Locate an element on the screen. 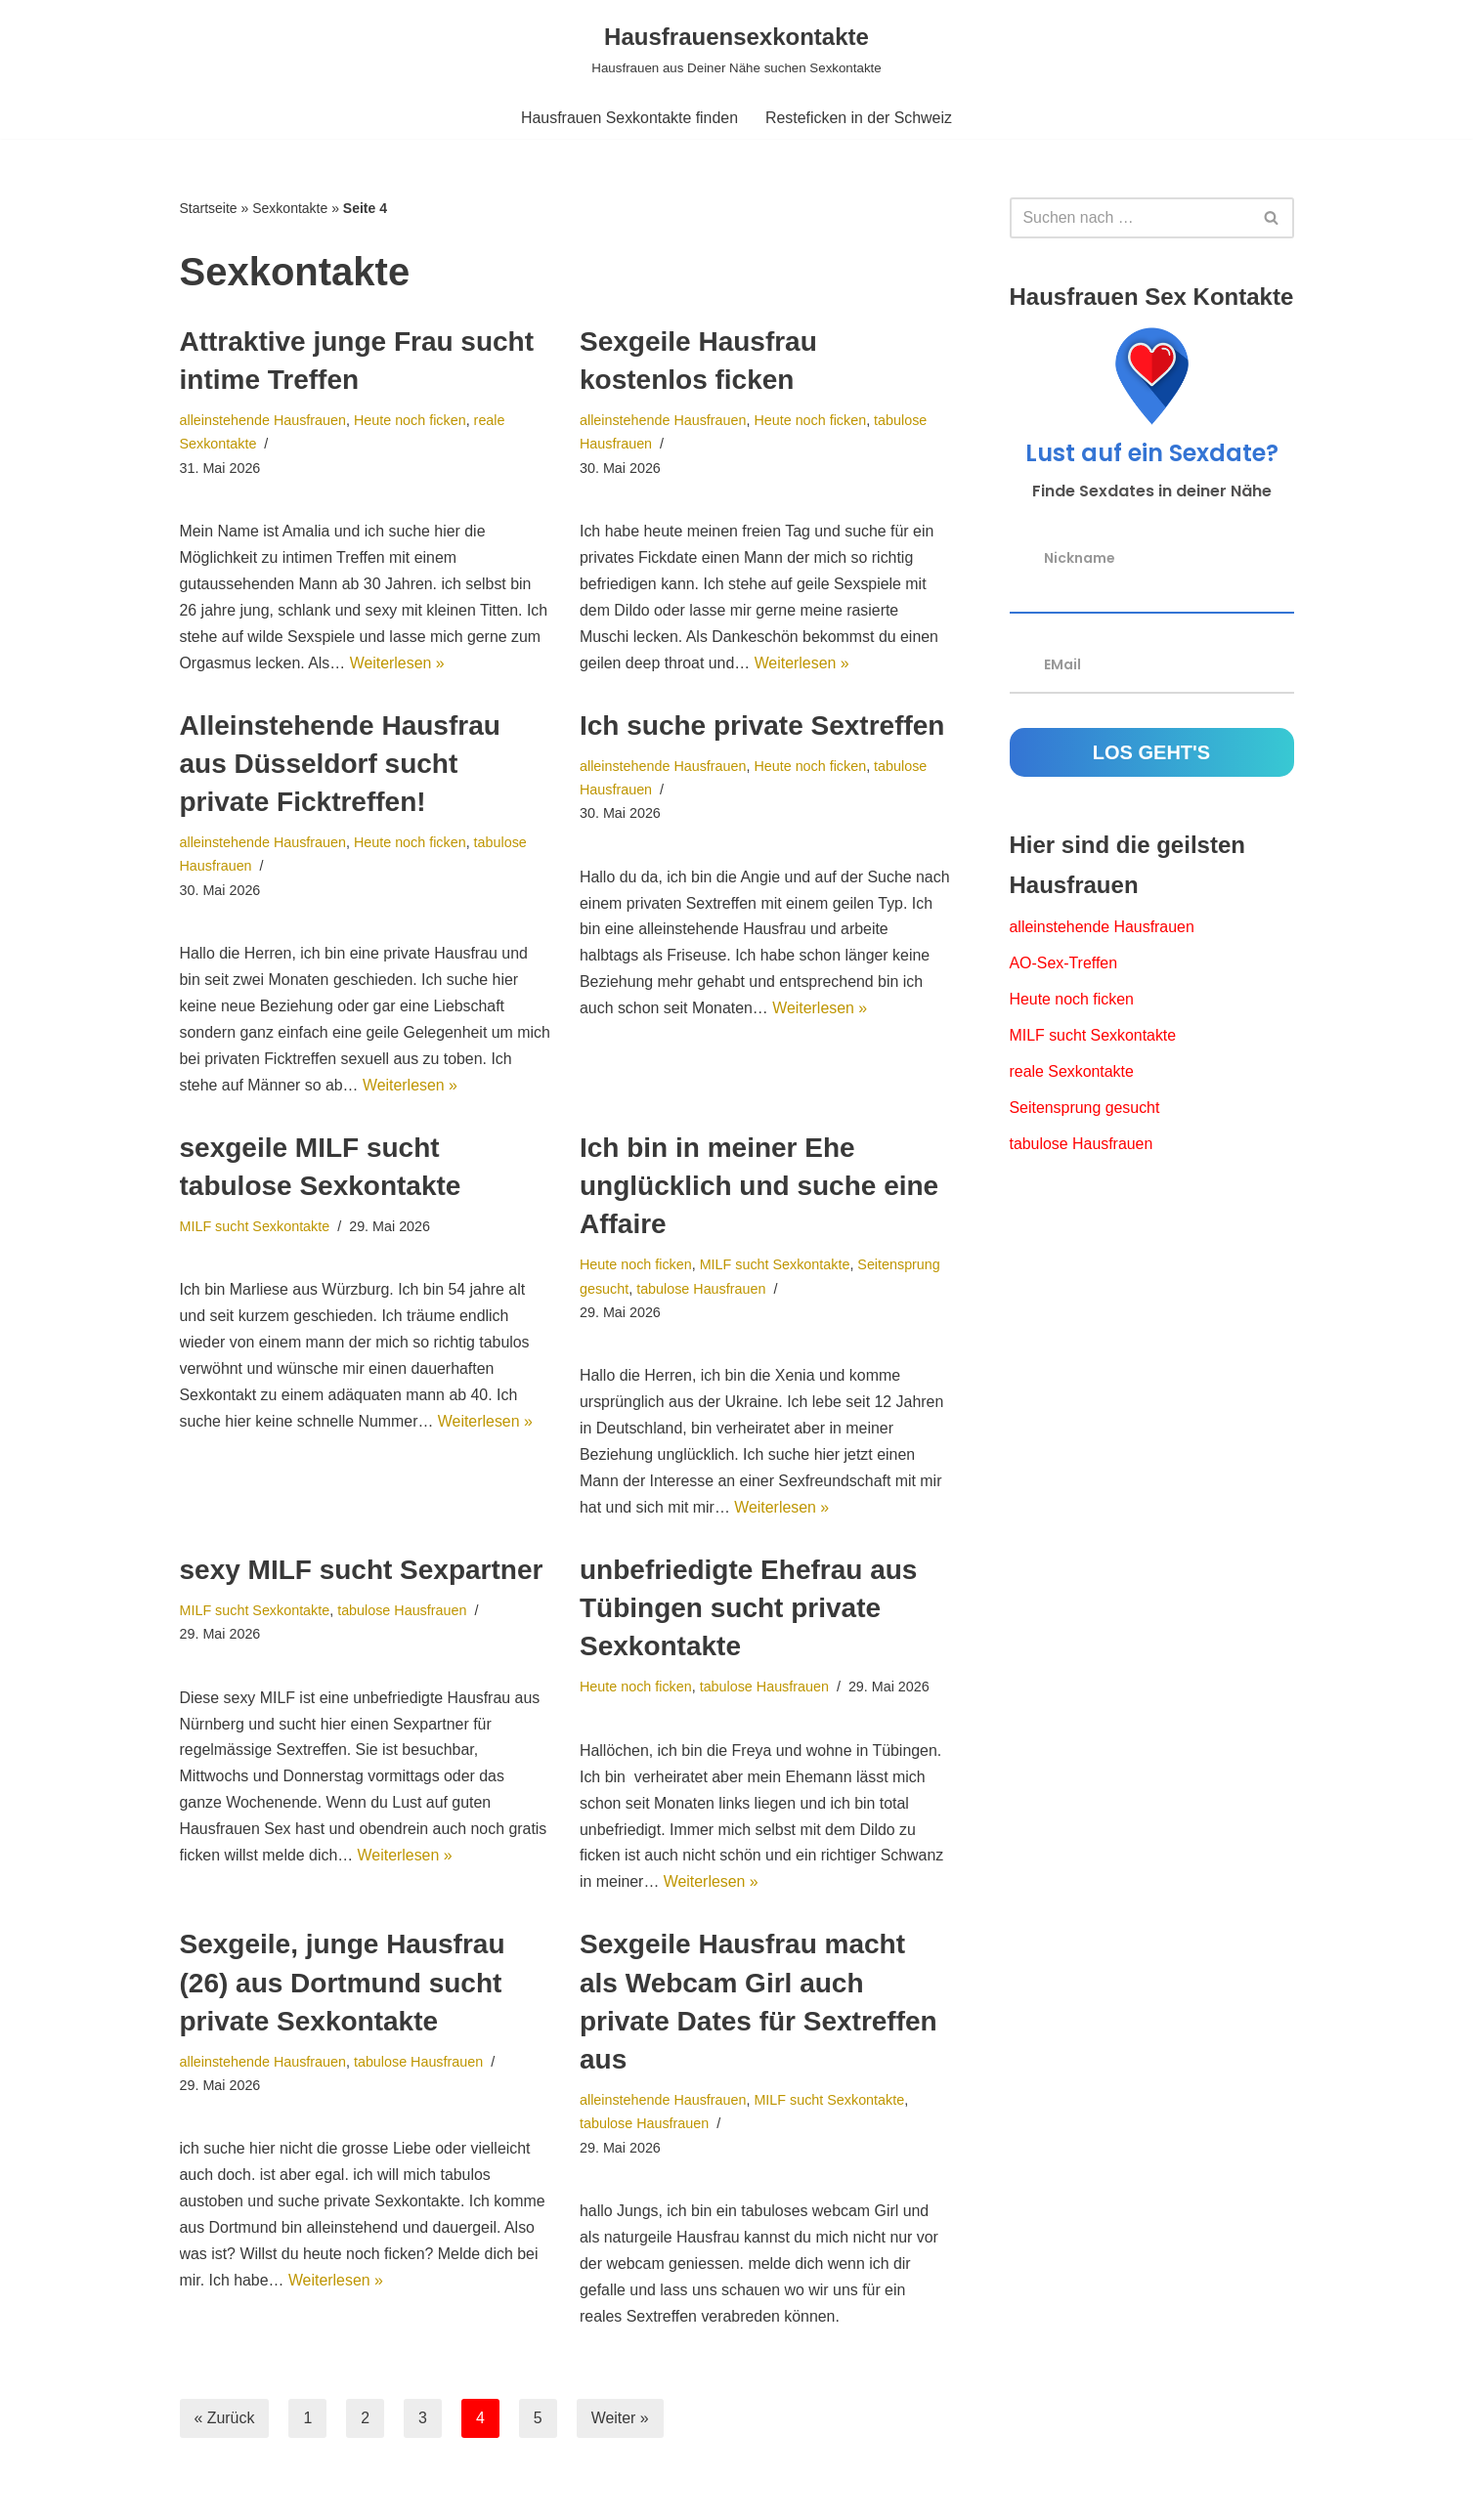  Resteficken in der Schweiz is located at coordinates (859, 117).